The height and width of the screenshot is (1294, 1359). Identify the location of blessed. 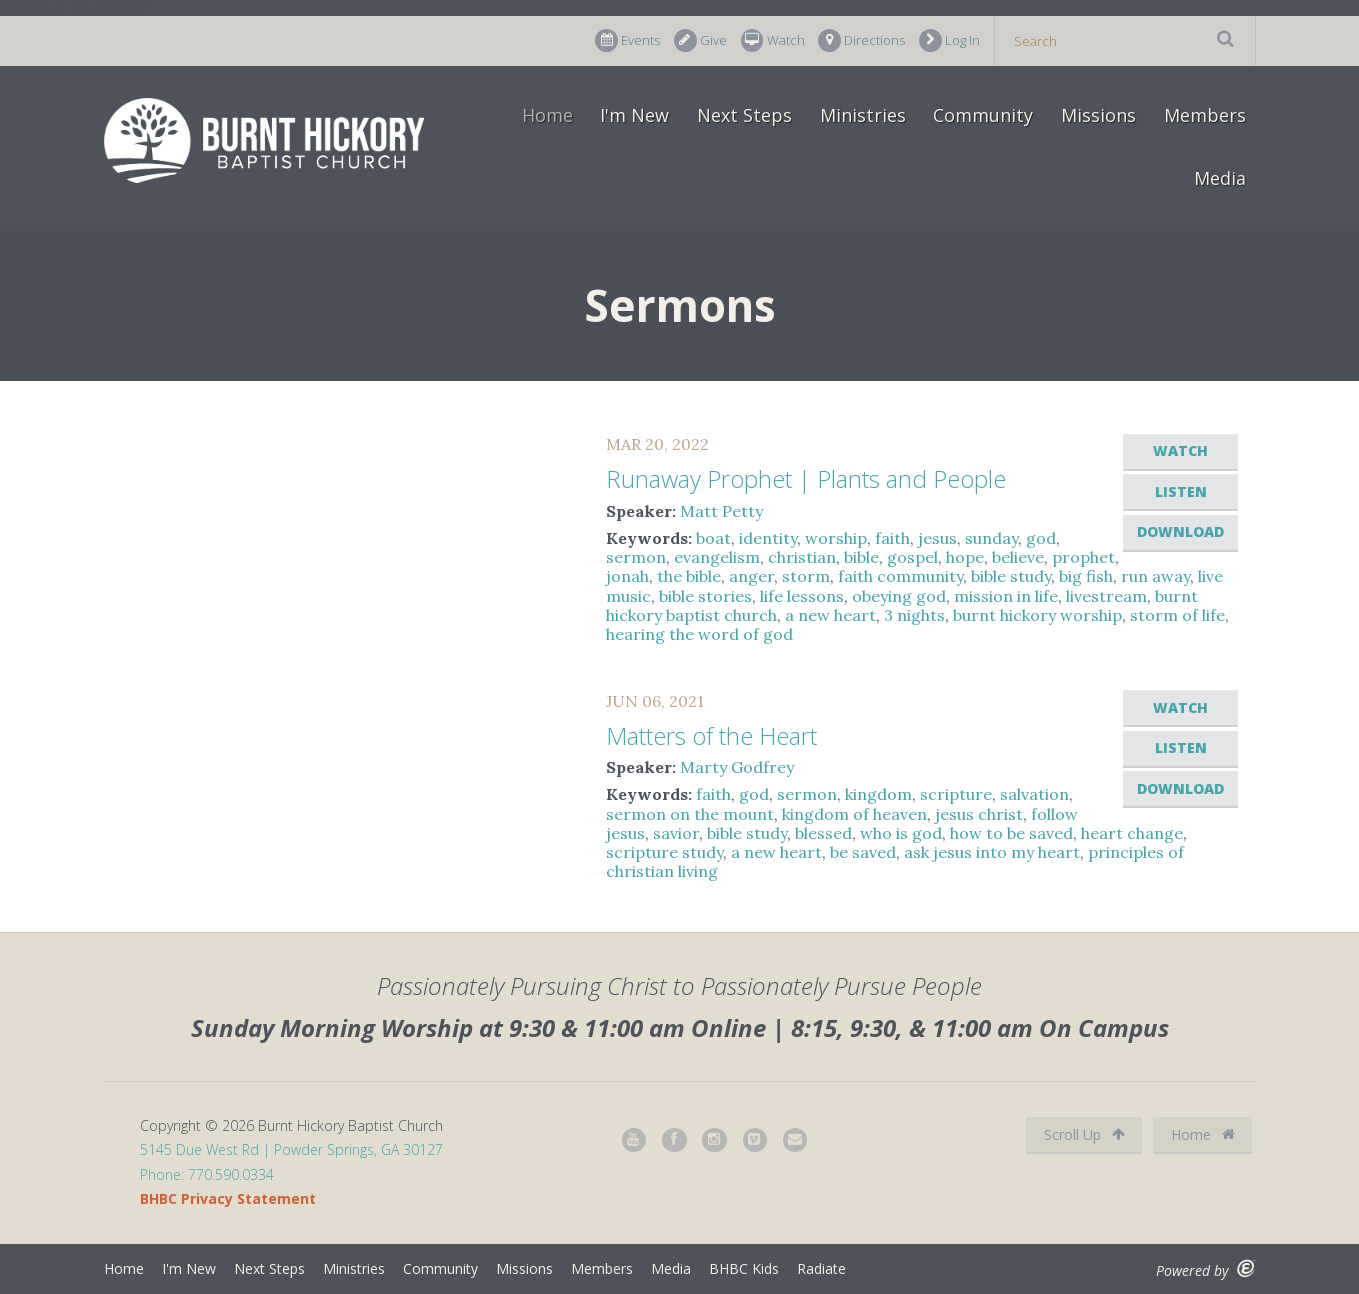
(823, 833).